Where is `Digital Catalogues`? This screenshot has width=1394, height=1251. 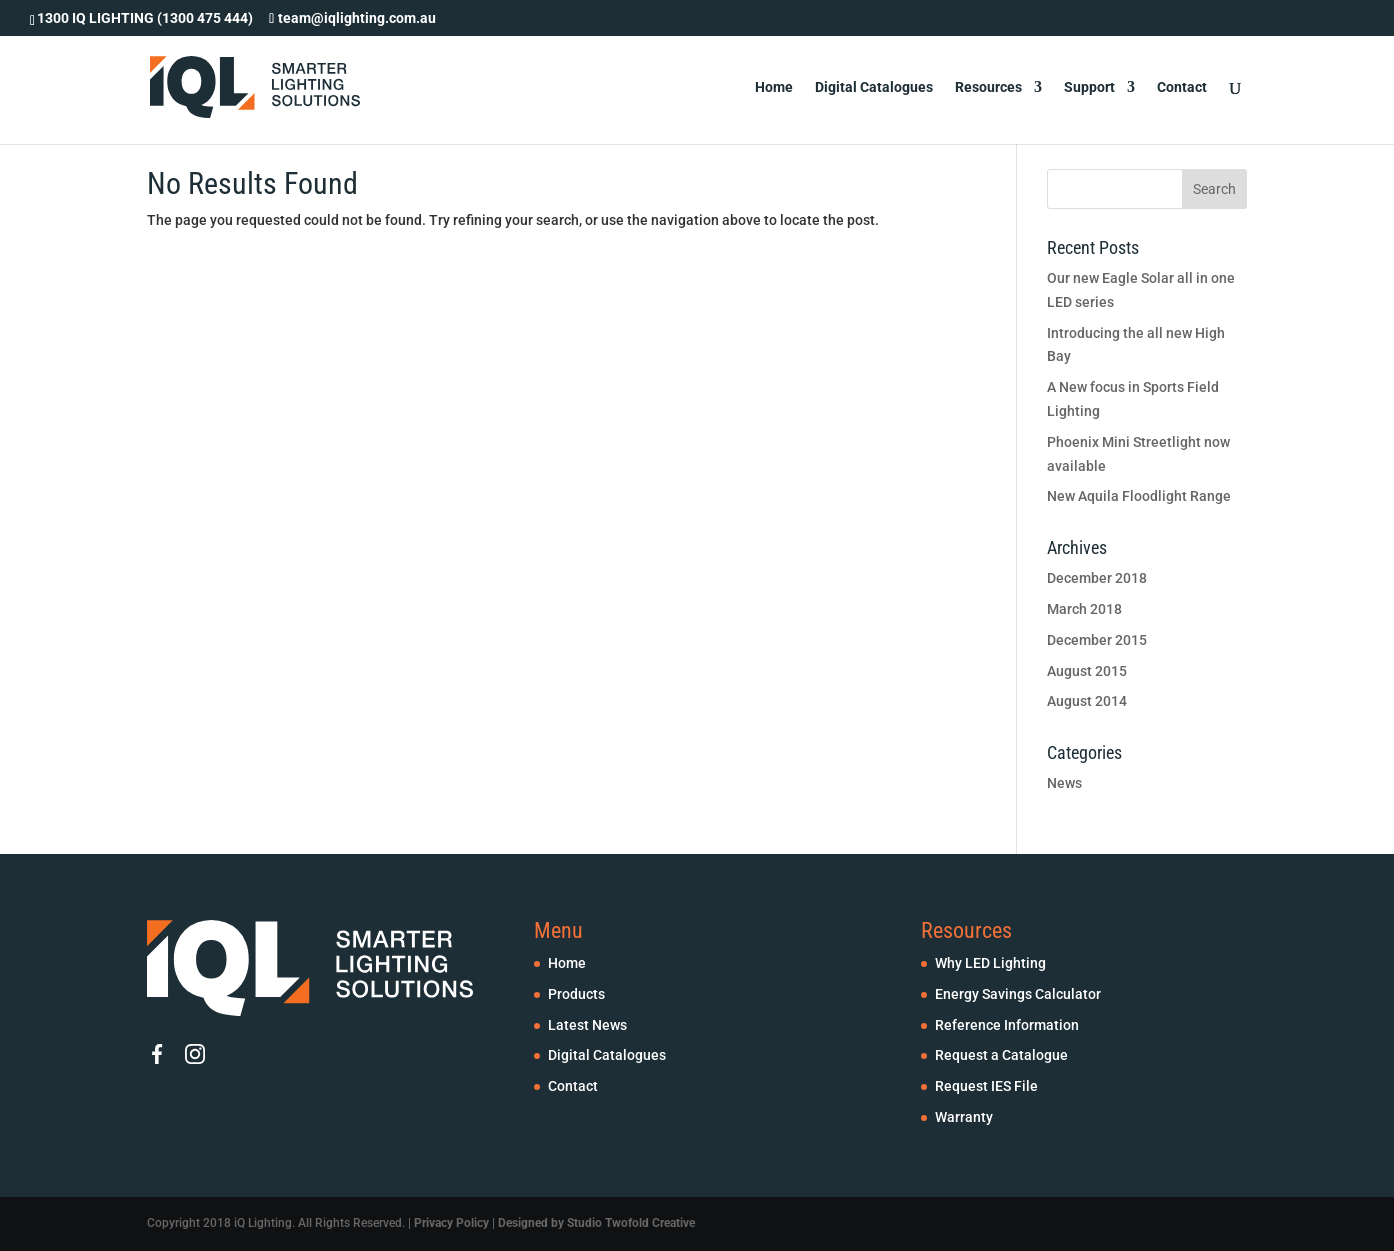 Digital Catalogues is located at coordinates (874, 87).